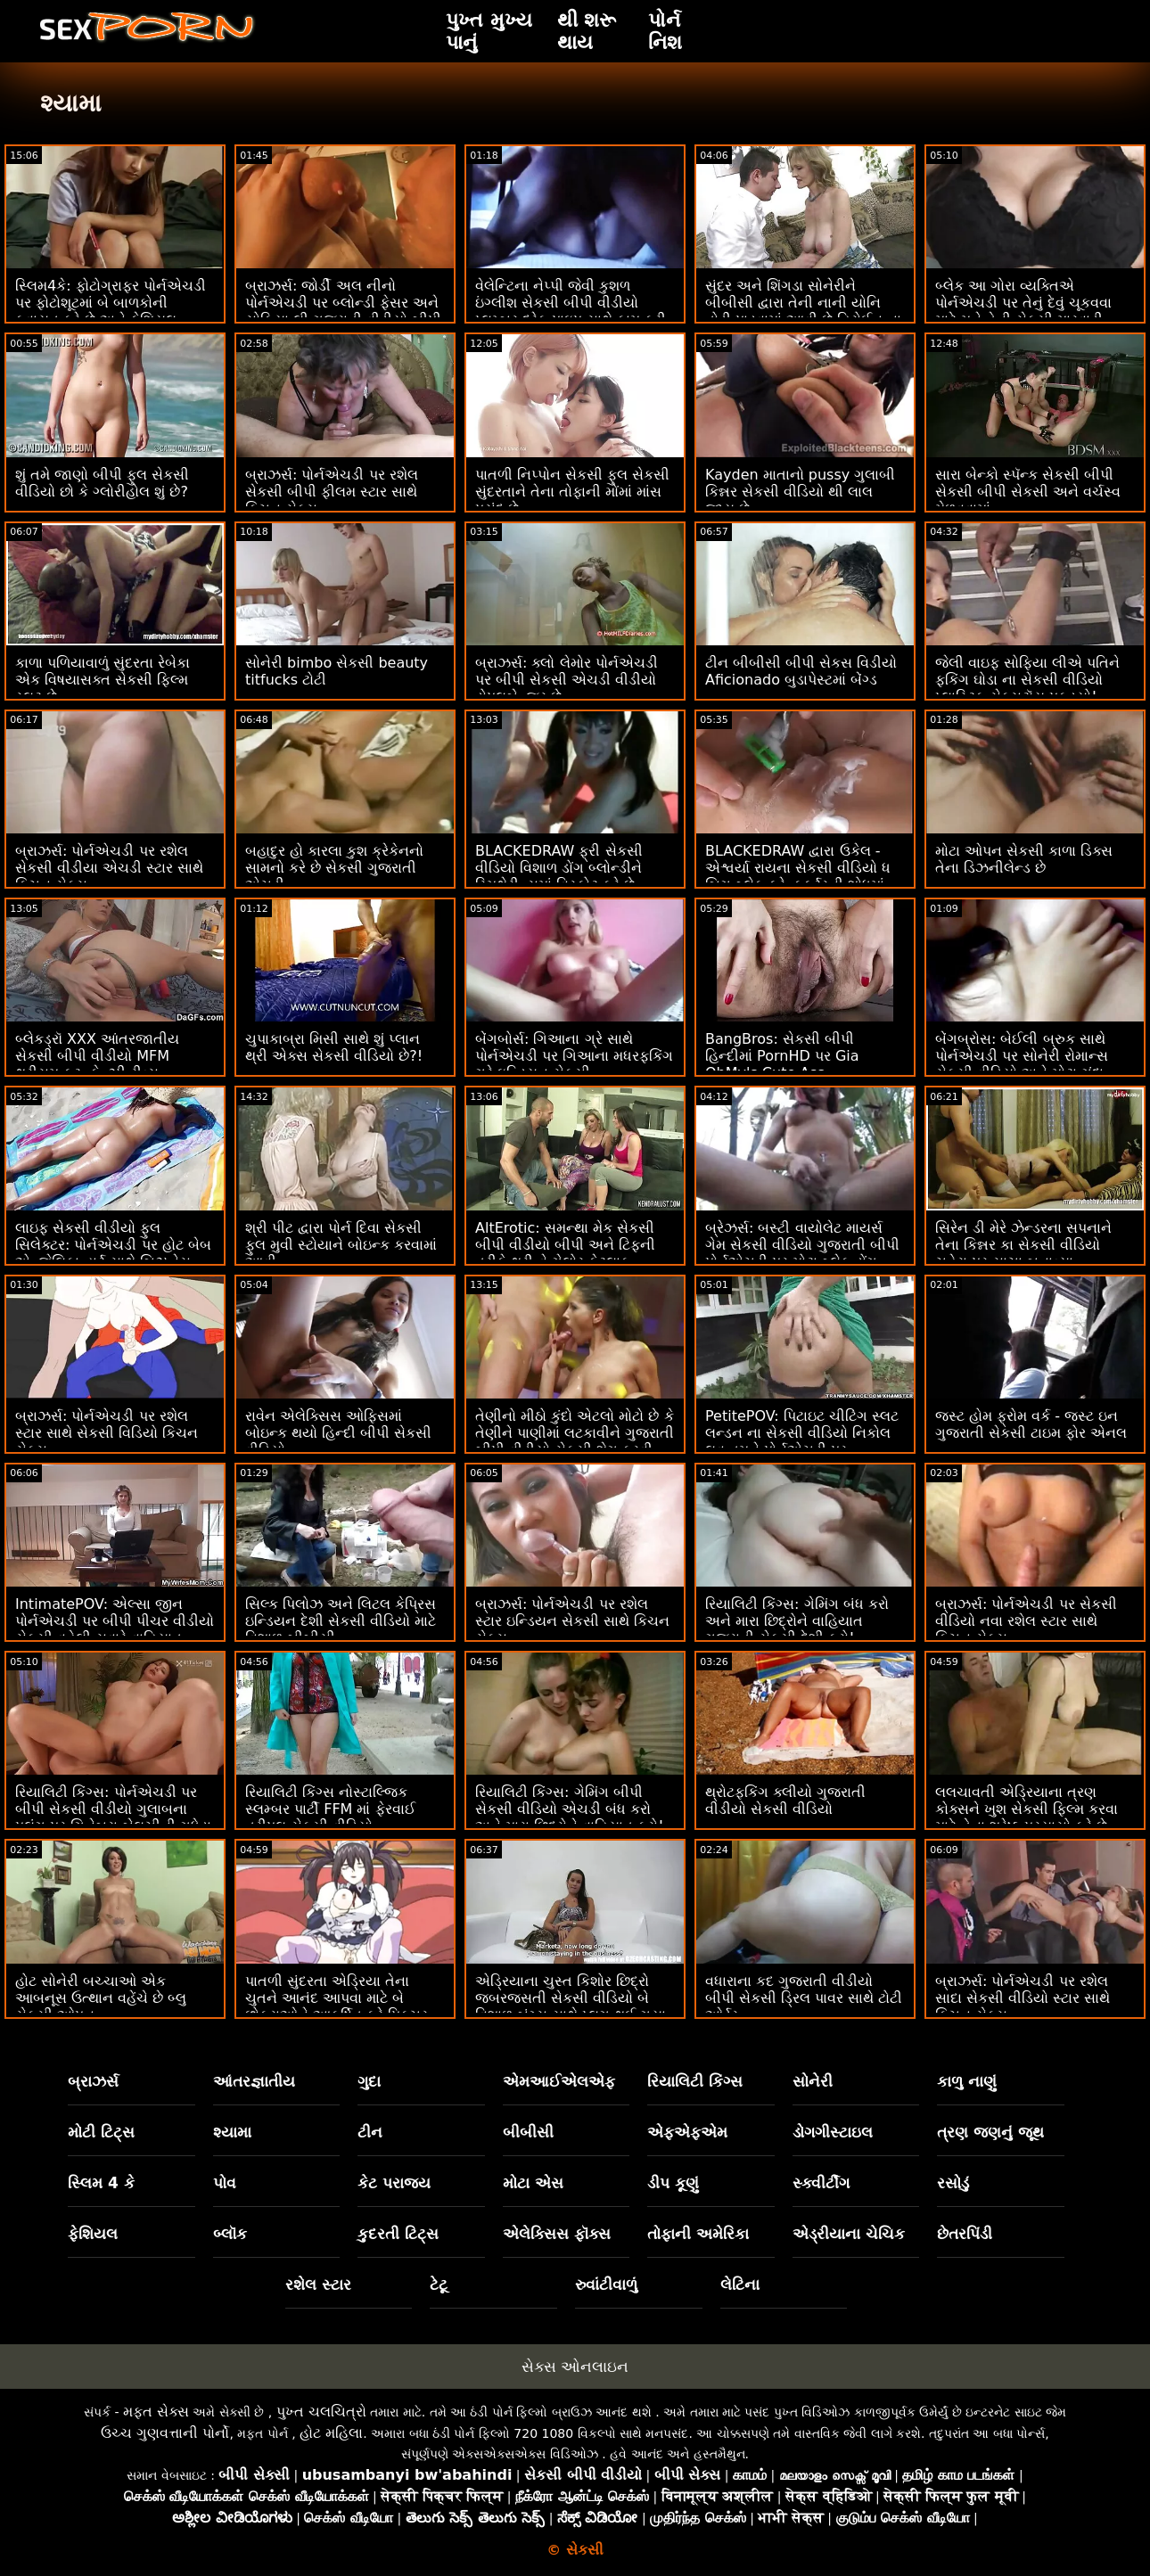 The image size is (1150, 2576). What do you see at coordinates (398, 2234) in the screenshot?
I see `કુદરતી ટિટ્સ` at bounding box center [398, 2234].